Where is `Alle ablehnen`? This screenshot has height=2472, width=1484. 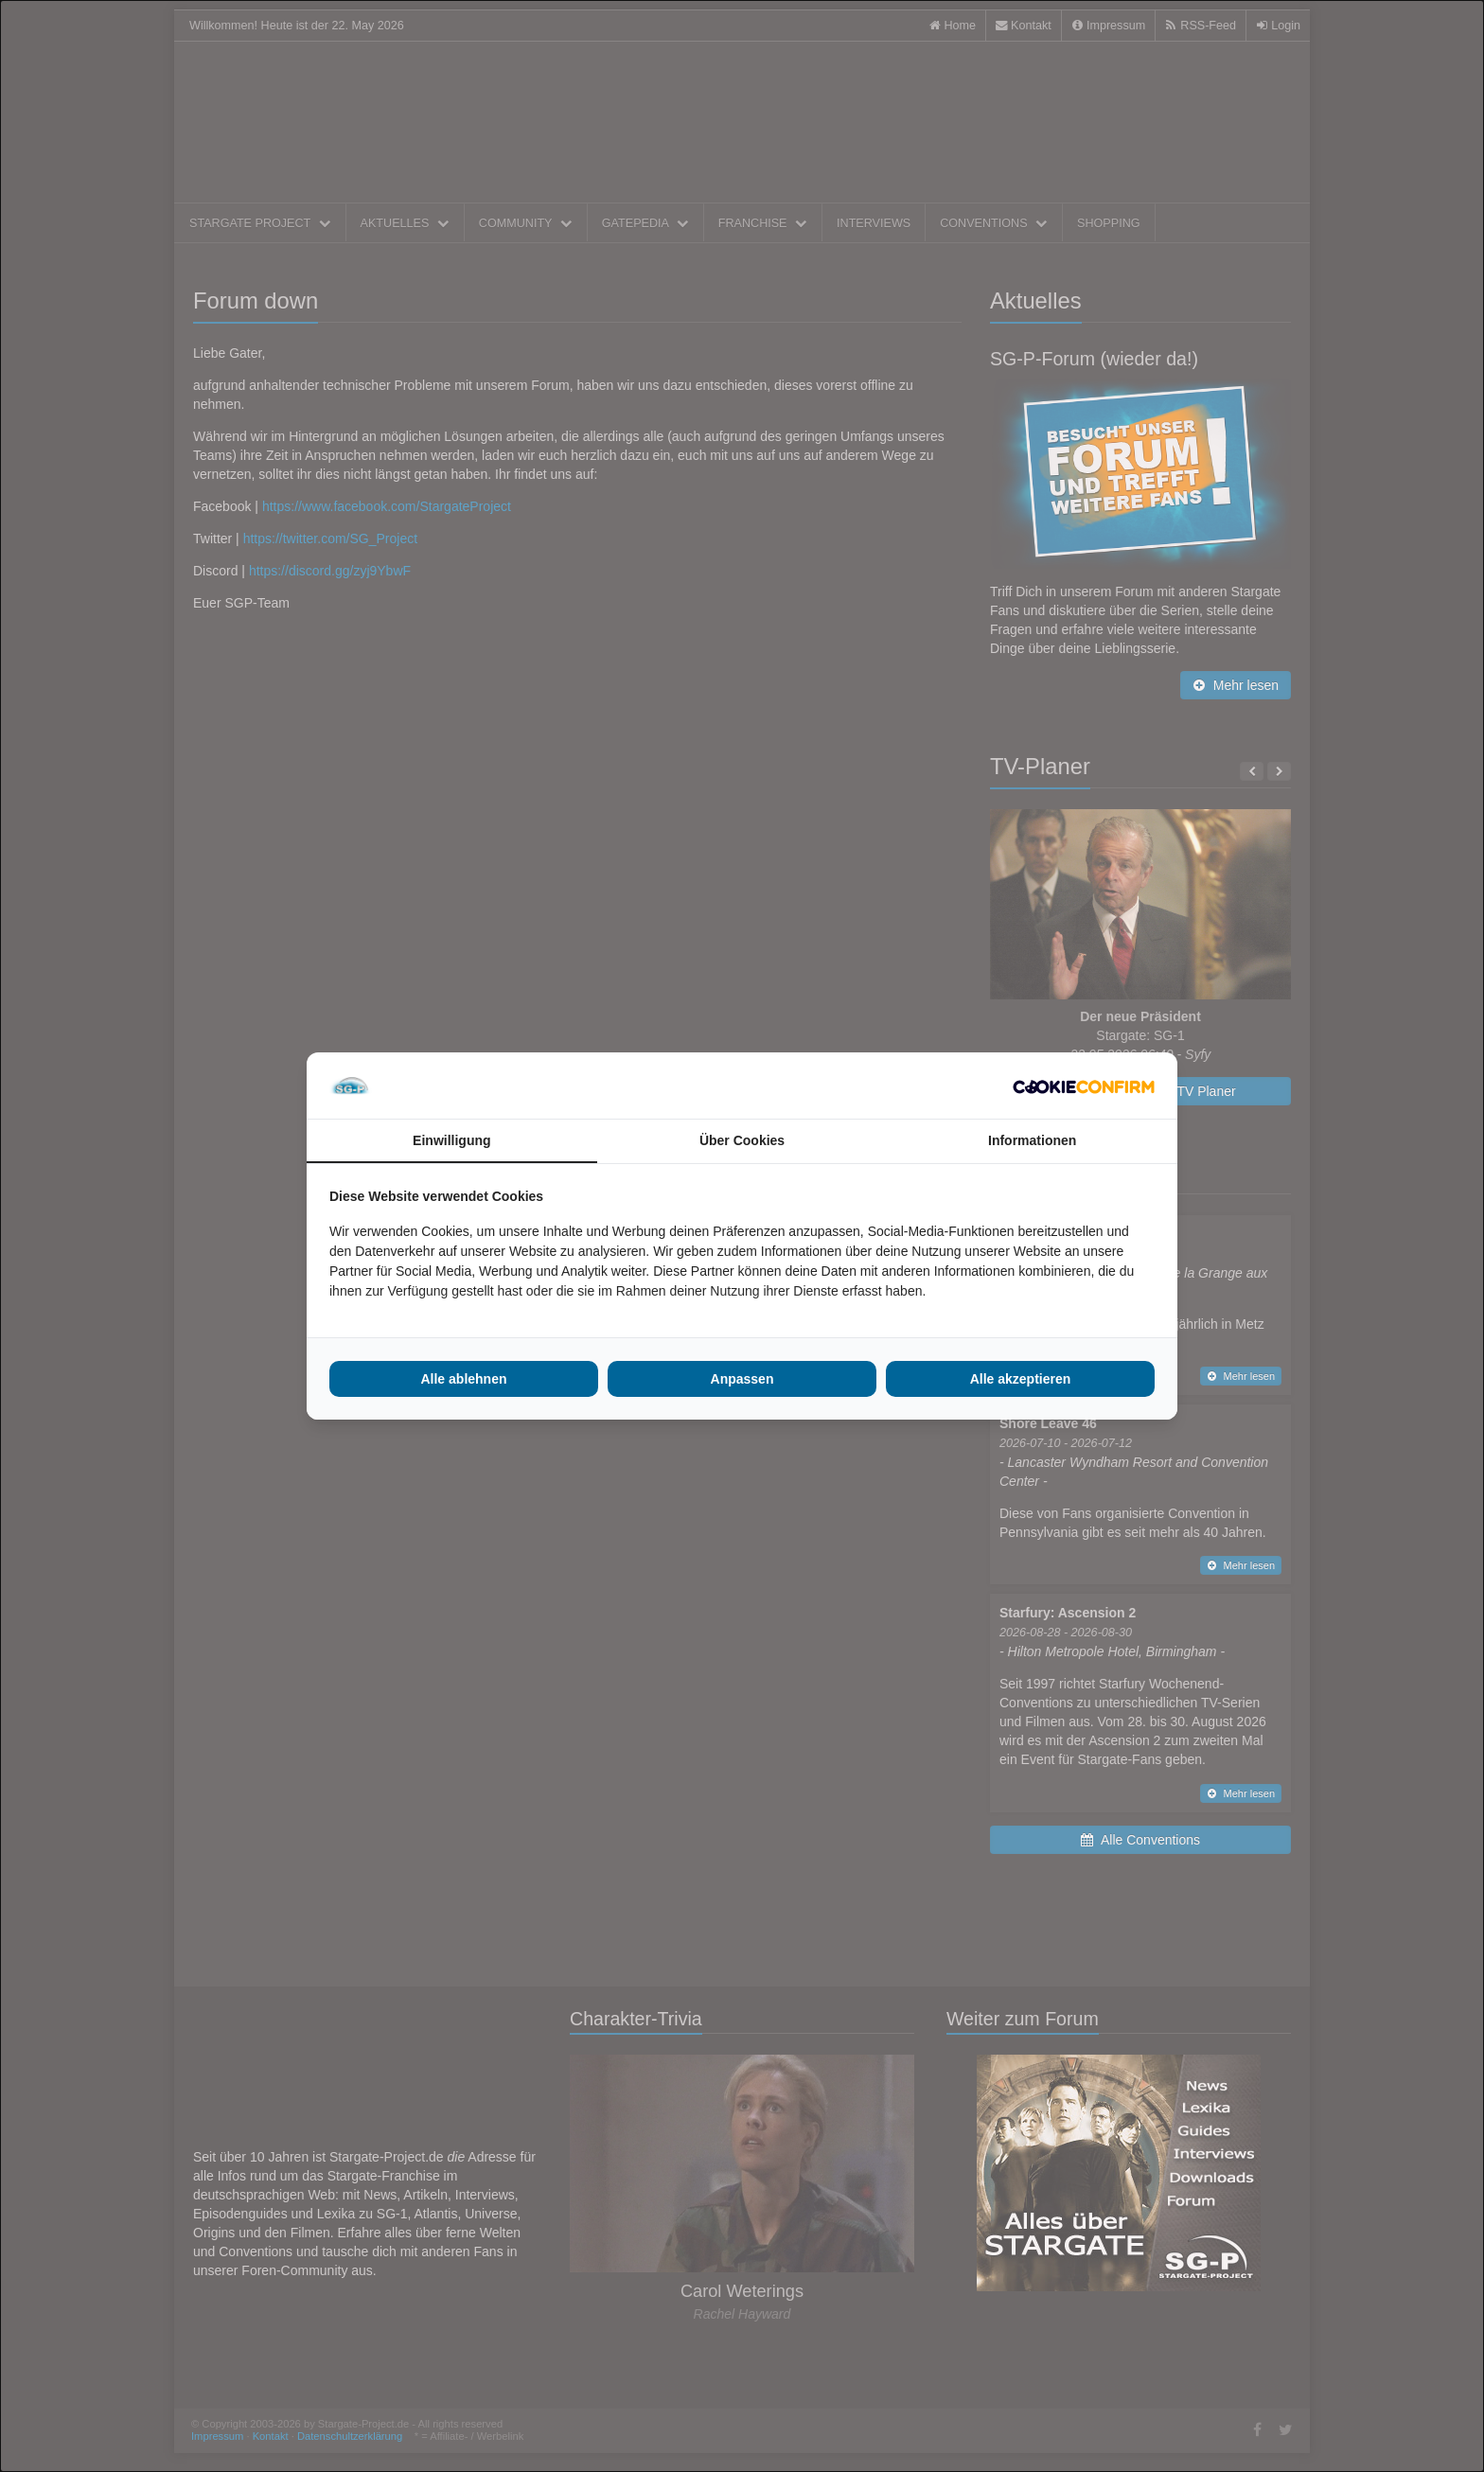 Alle ablehnen is located at coordinates (463, 1378).